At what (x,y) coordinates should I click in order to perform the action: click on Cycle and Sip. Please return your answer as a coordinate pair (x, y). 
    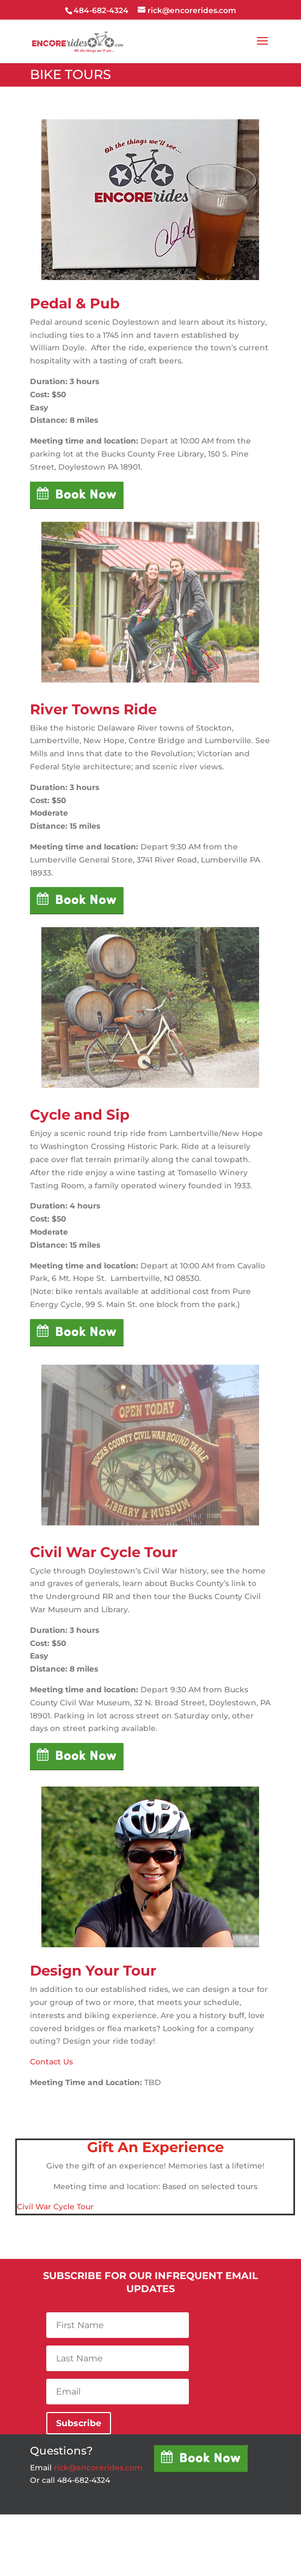
    Looking at the image, I should click on (80, 1114).